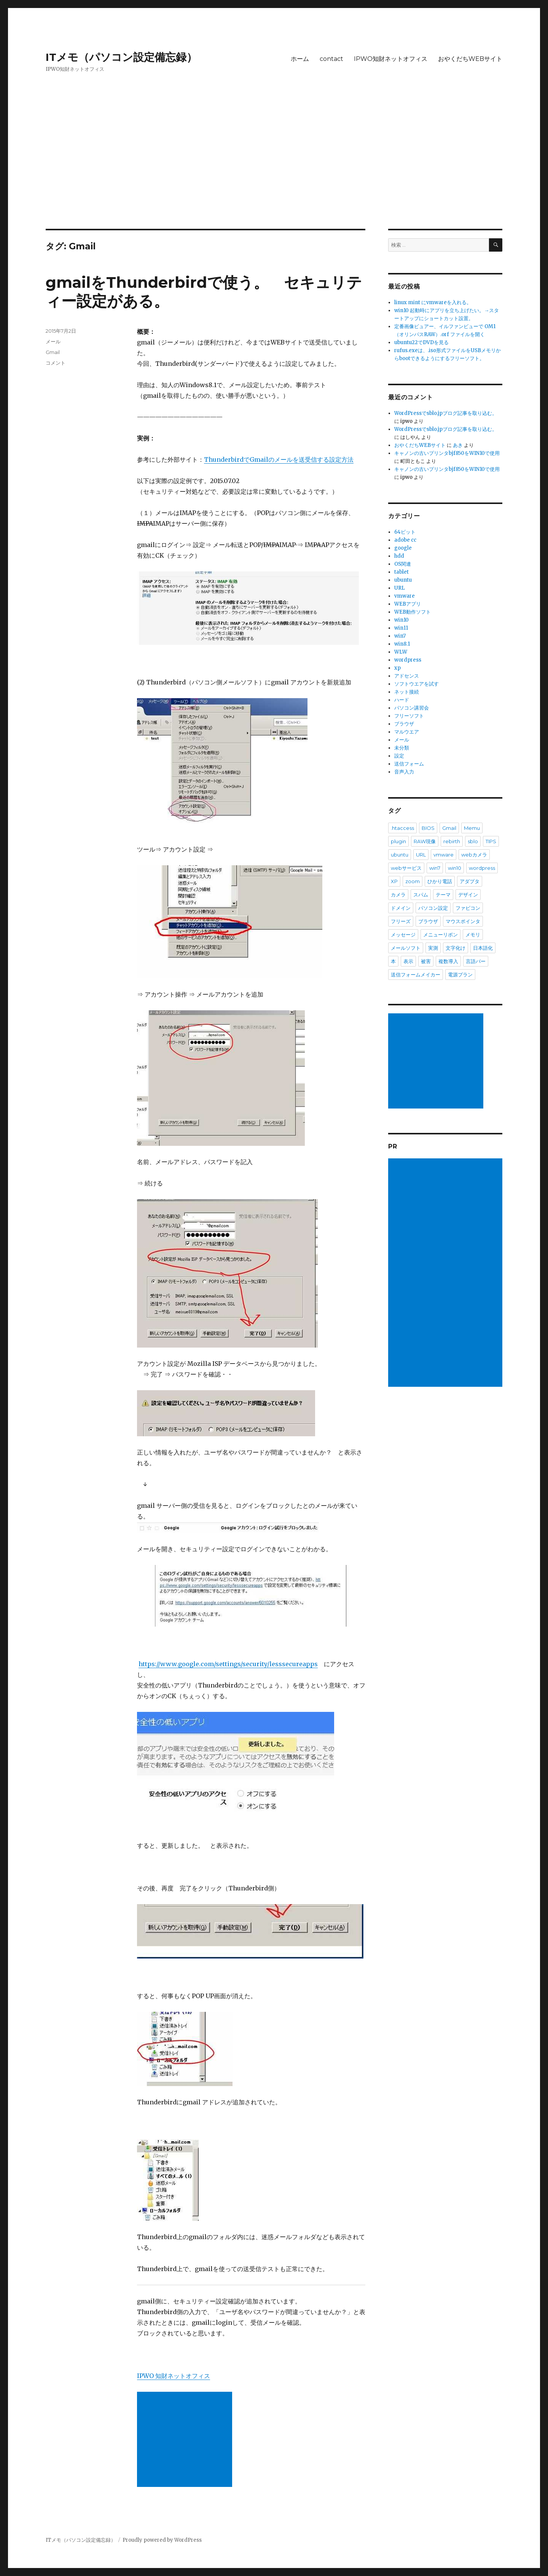  I want to click on 64ビット, so click(405, 532).